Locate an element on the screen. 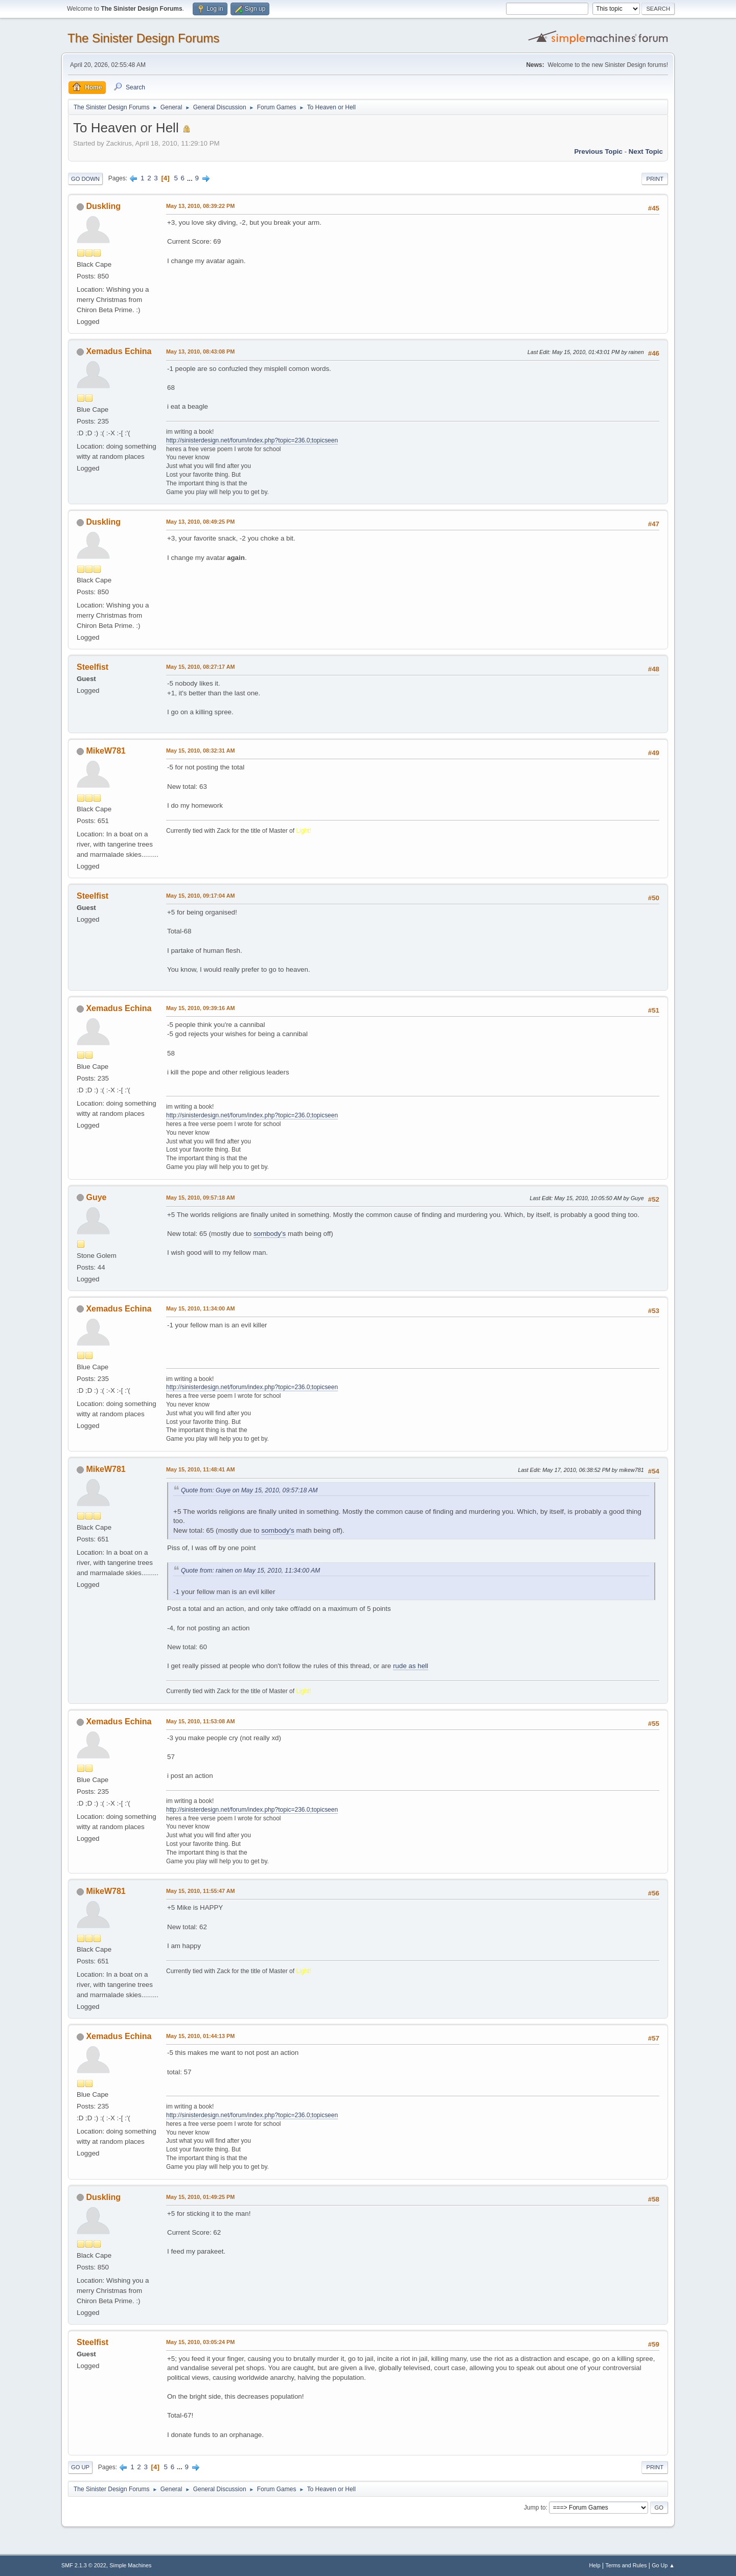  Simple Machines is located at coordinates (130, 2565).